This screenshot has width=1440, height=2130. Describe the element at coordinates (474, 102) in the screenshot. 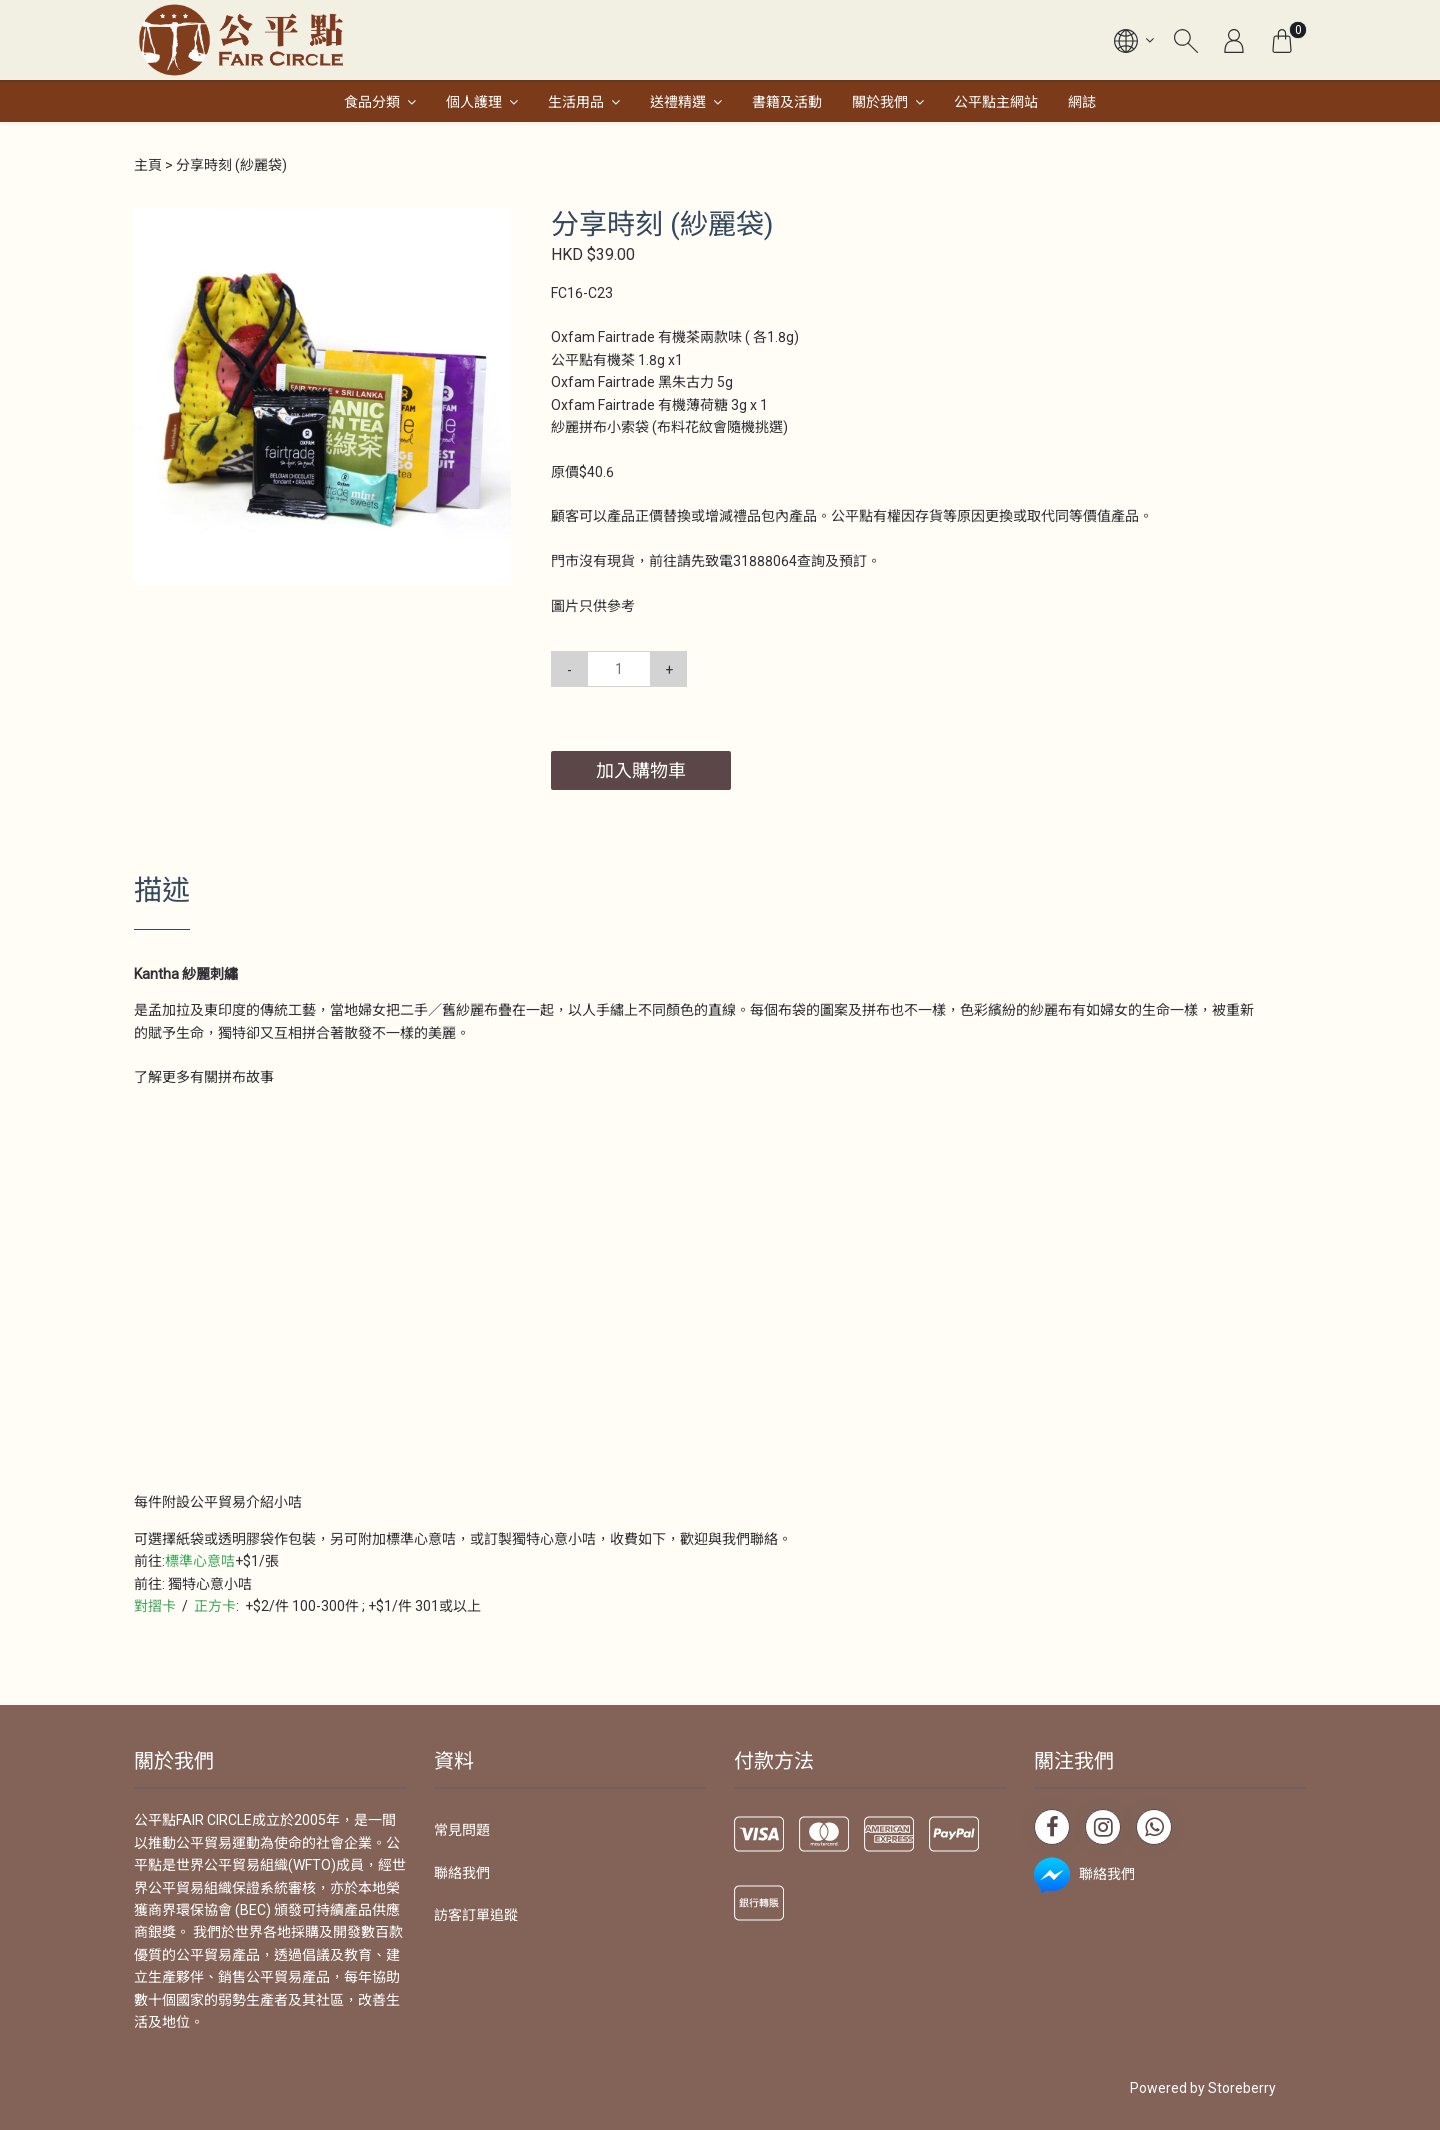

I see `個人護理` at that location.